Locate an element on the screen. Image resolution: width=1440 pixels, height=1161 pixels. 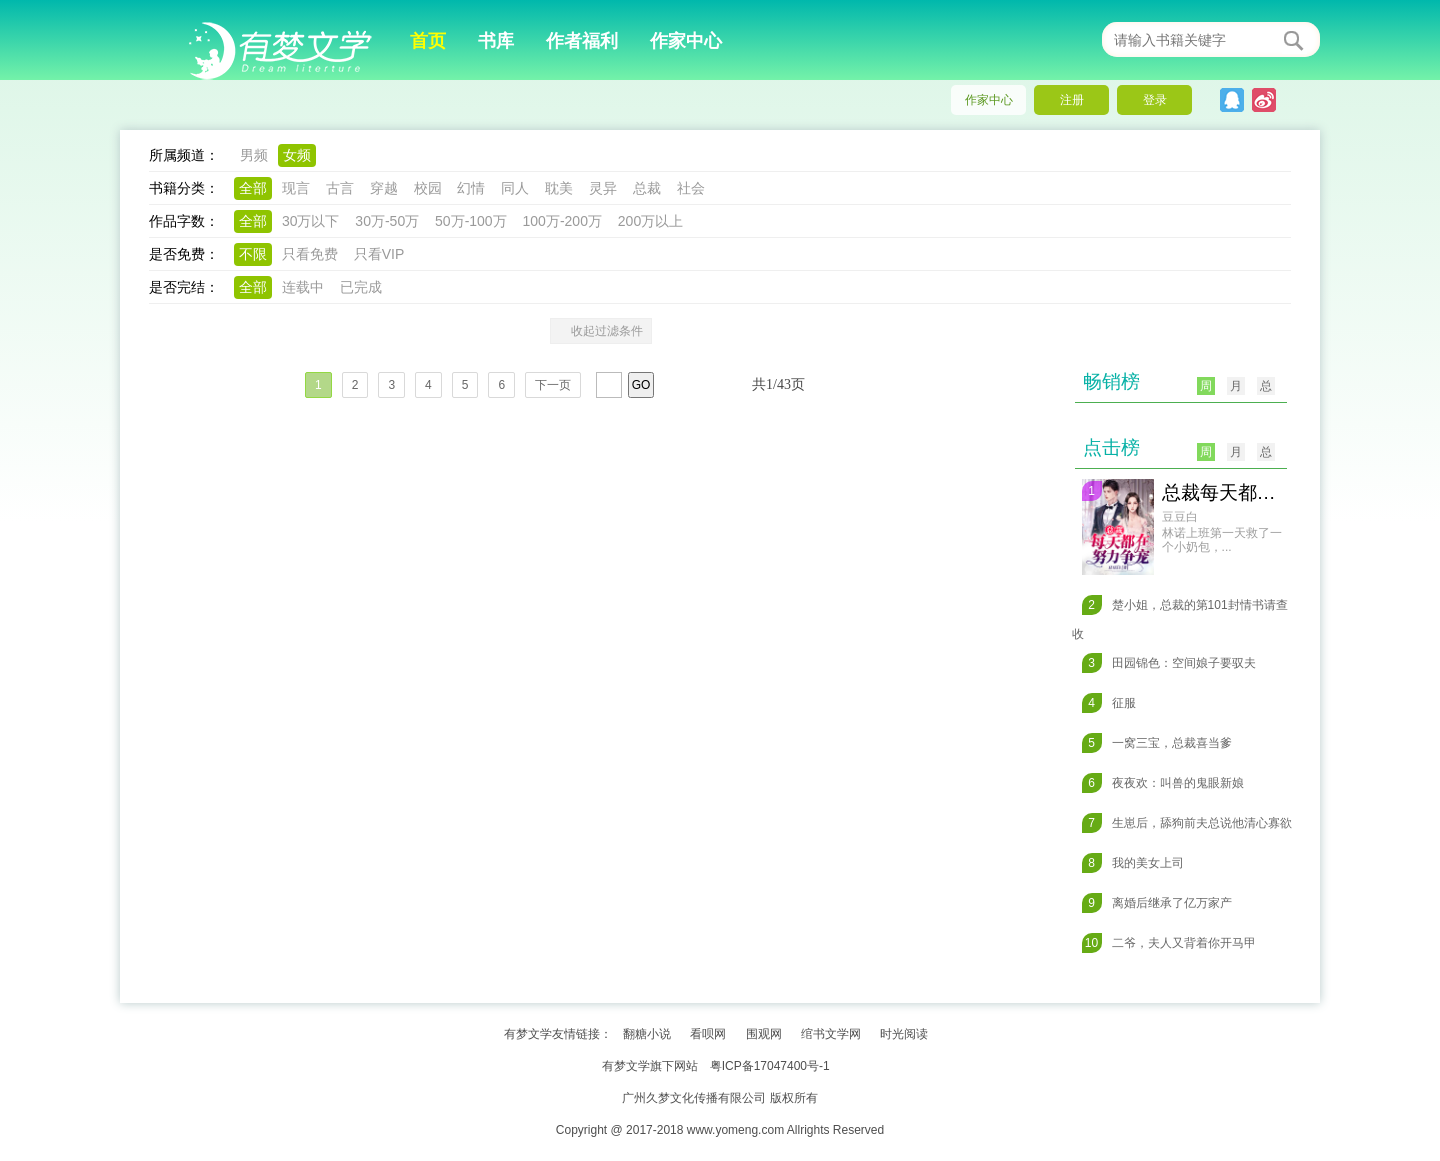
田园锦色：空间娘子要驭夫 is located at coordinates (1169, 663).